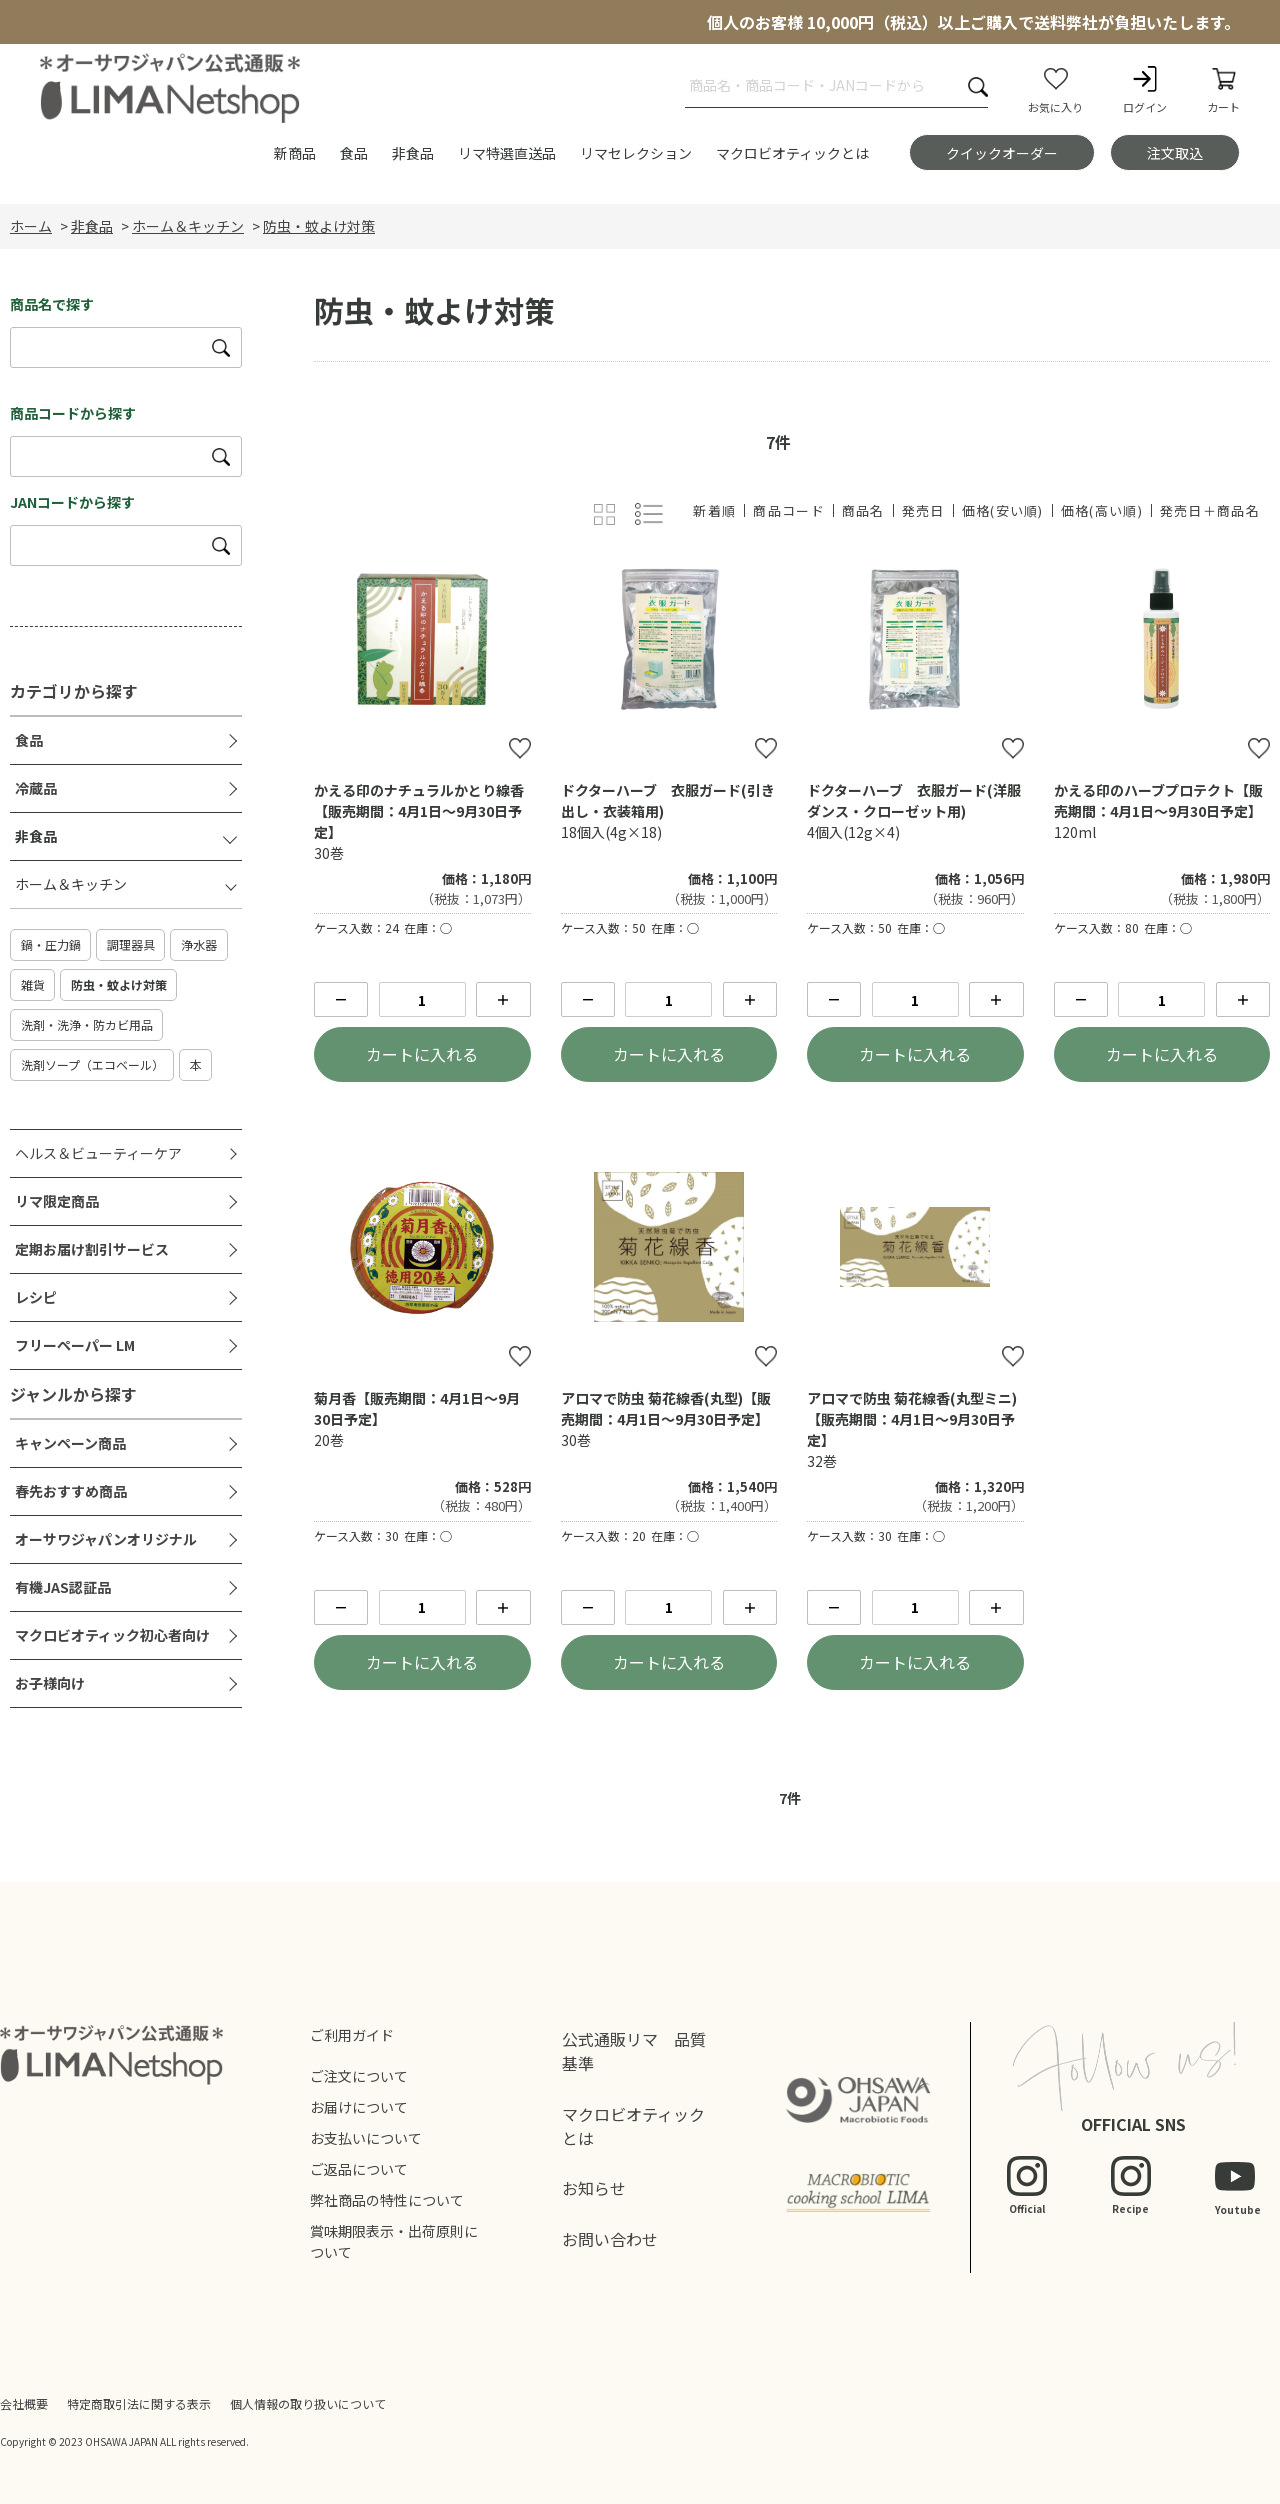  What do you see at coordinates (1223, 89) in the screenshot?
I see `カート` at bounding box center [1223, 89].